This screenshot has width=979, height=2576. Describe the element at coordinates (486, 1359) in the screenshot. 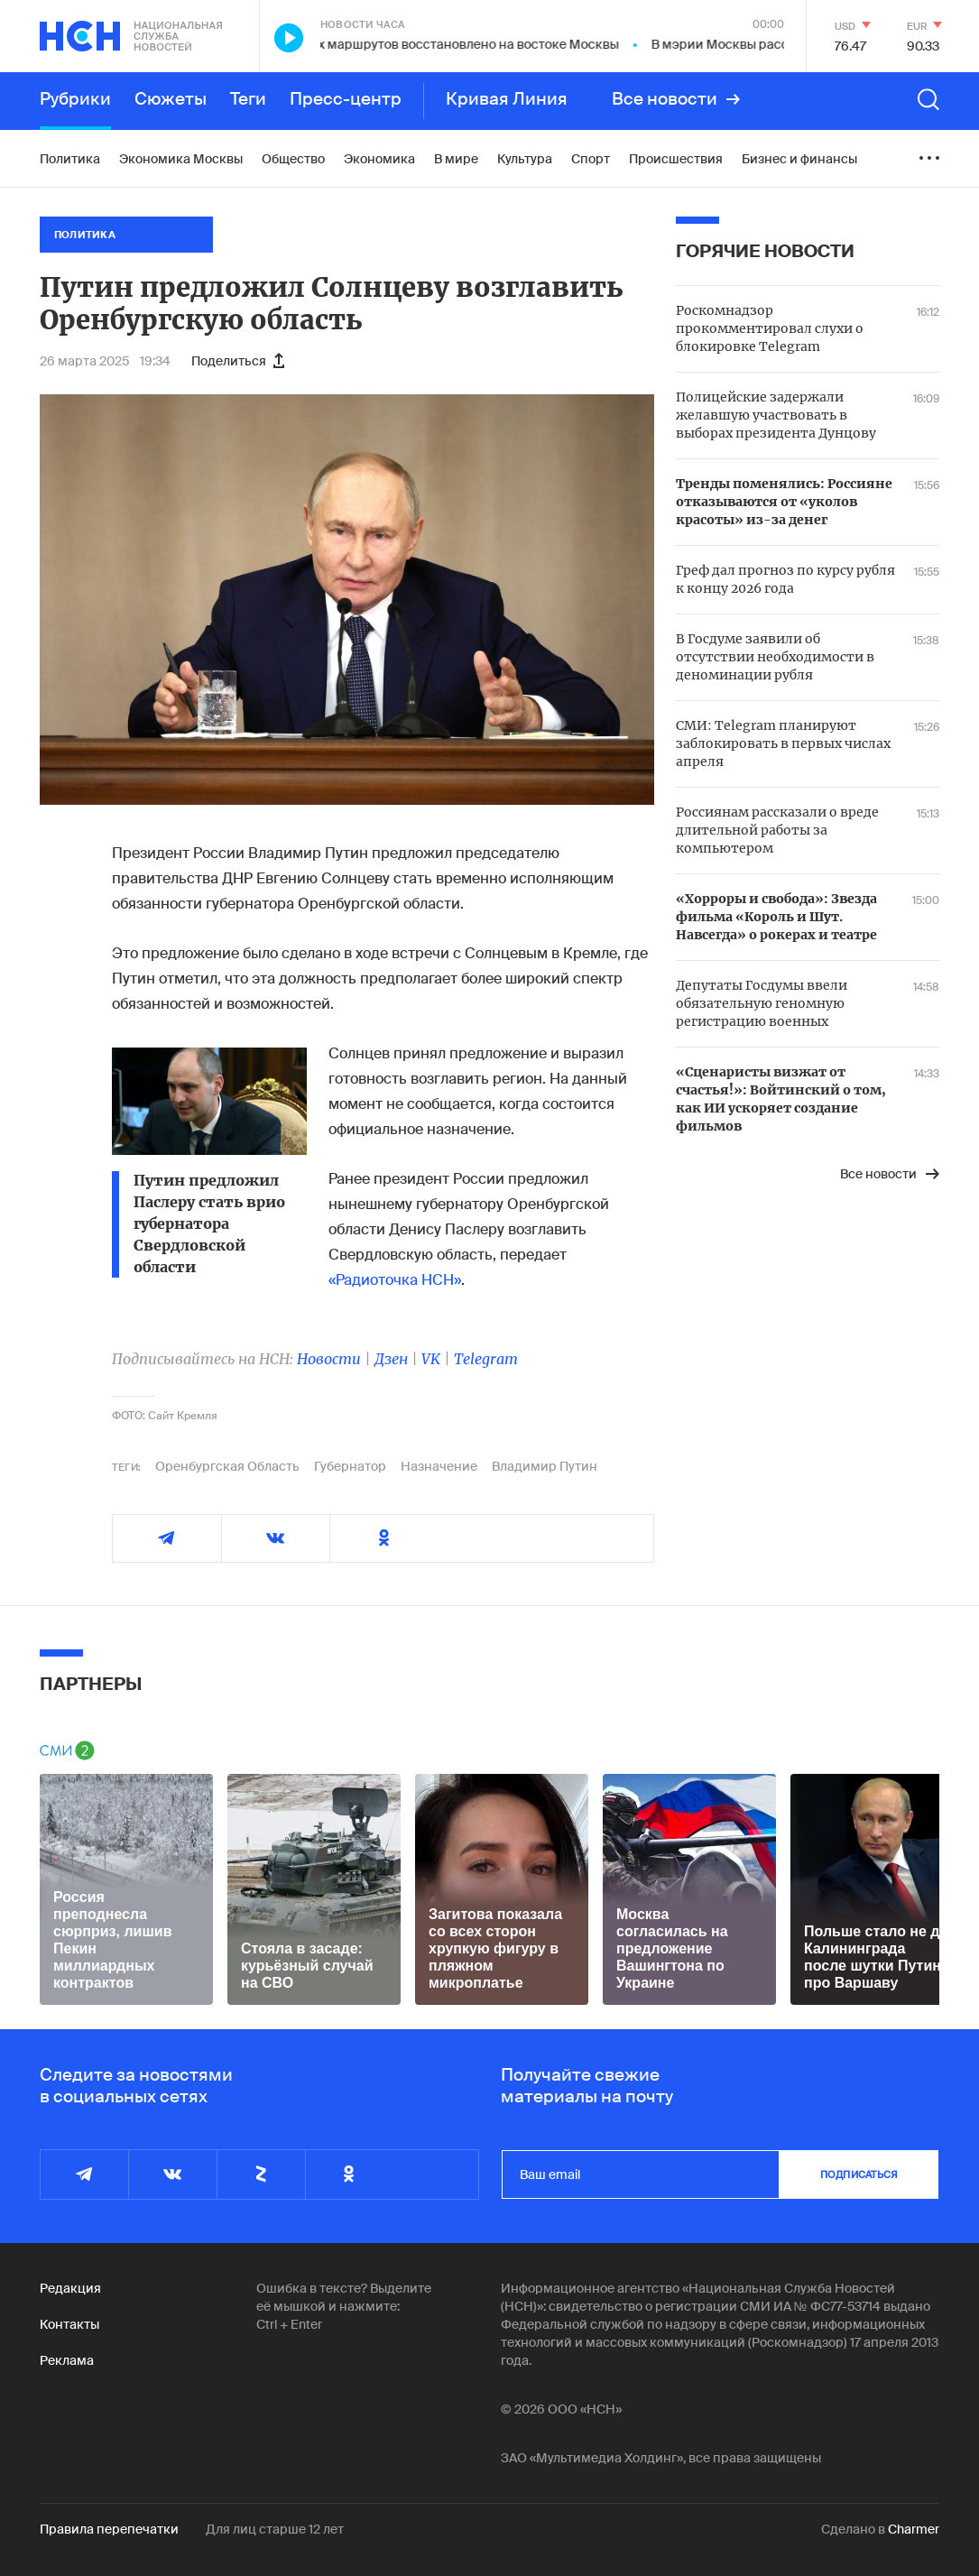

I see `Telegram` at that location.